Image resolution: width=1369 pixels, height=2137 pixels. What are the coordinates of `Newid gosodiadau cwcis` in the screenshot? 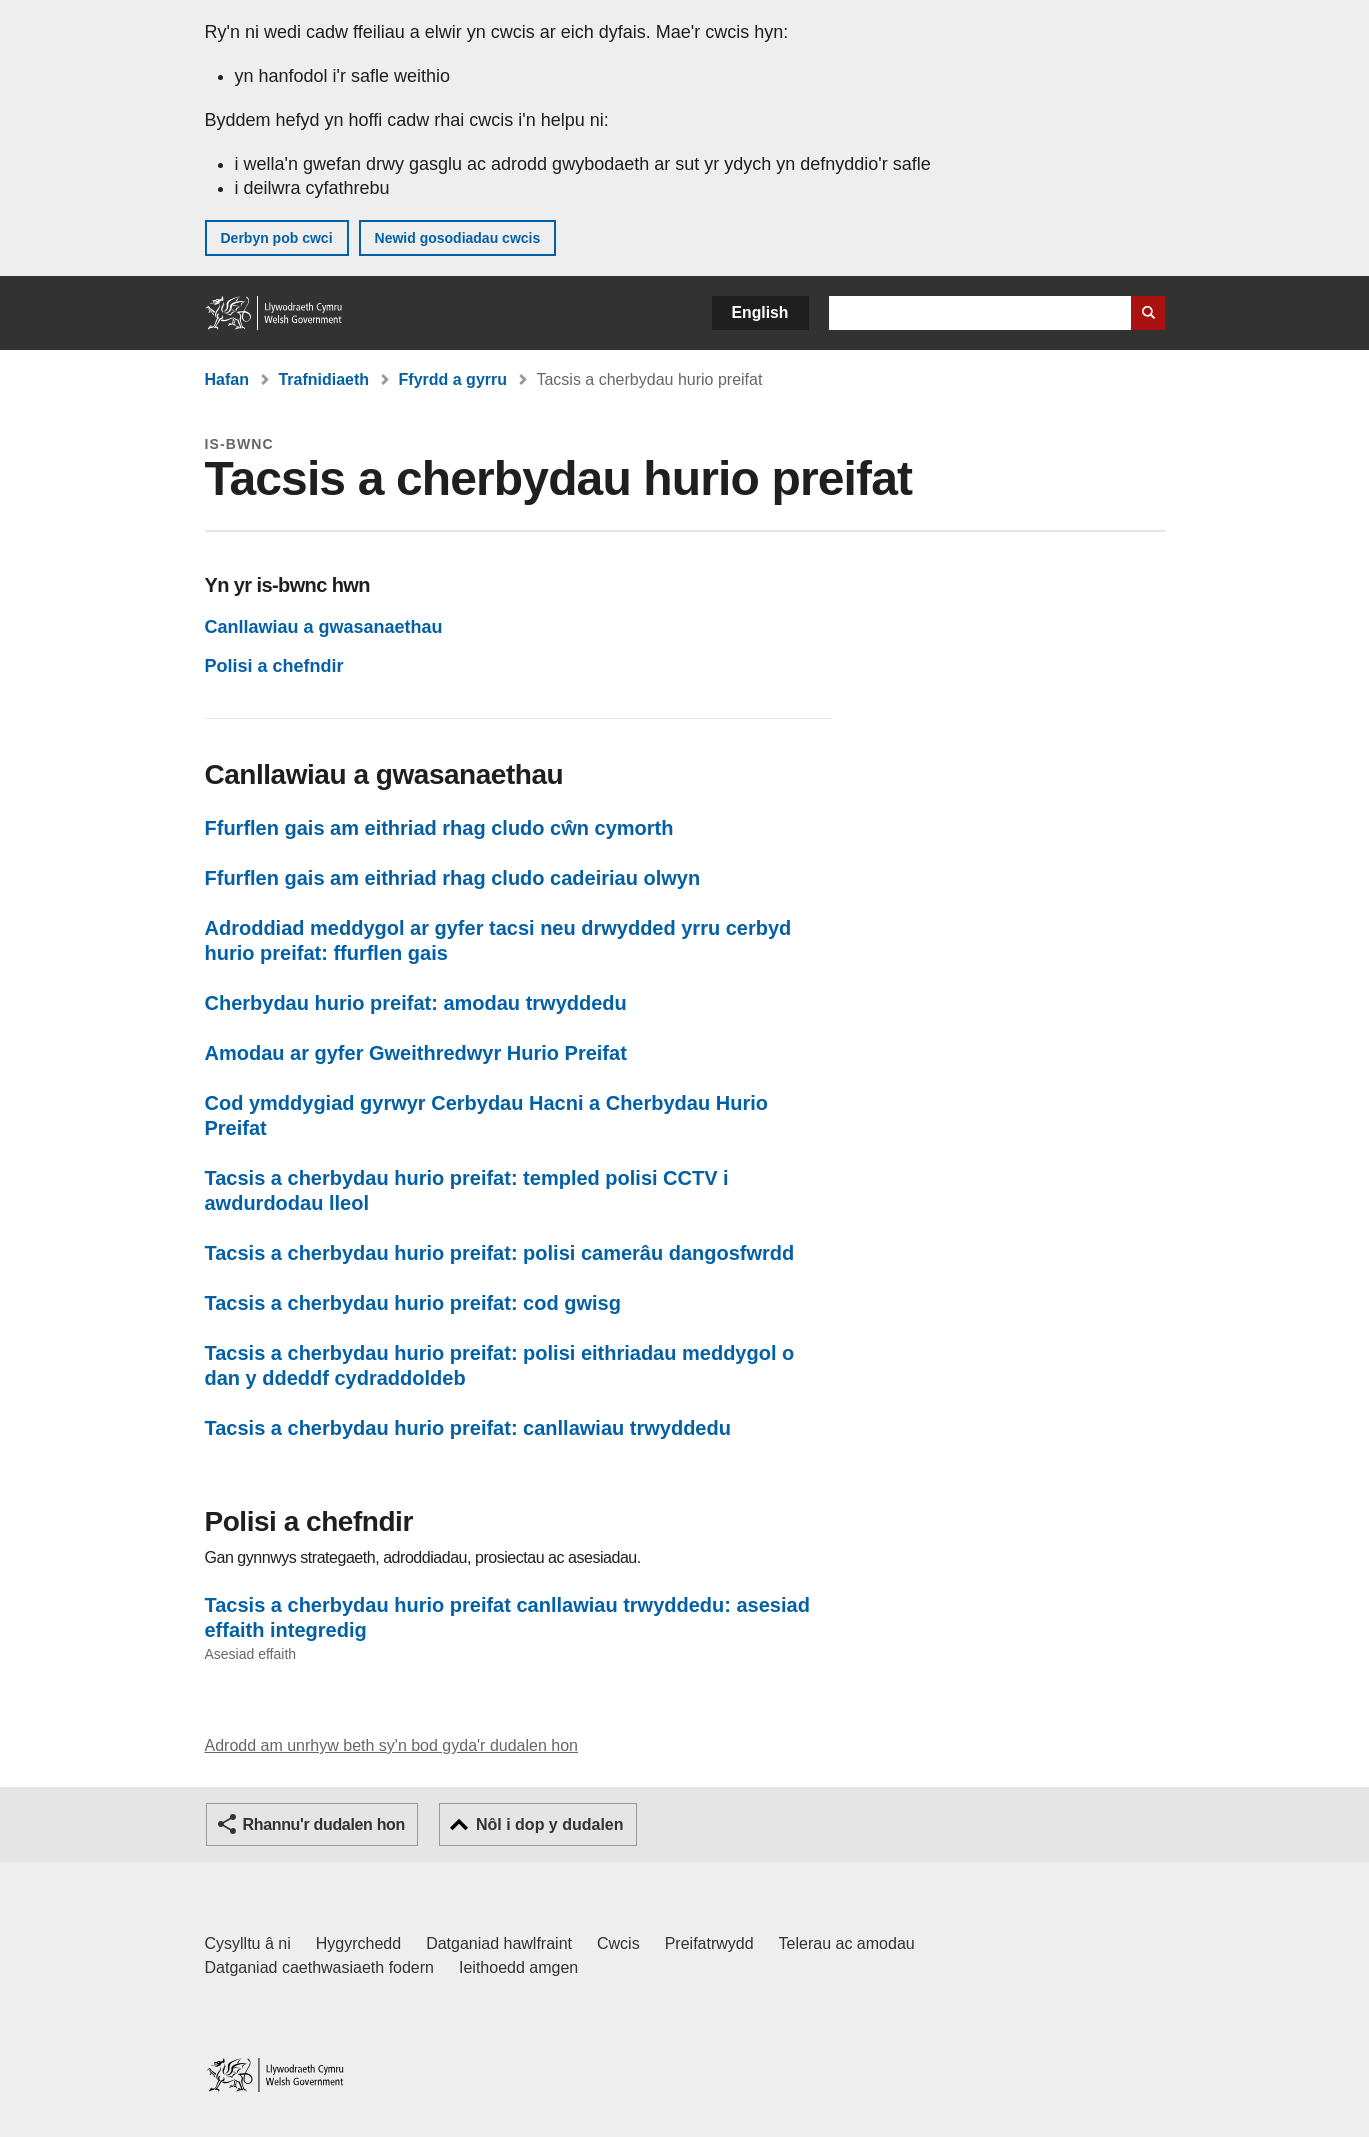 It's located at (458, 238).